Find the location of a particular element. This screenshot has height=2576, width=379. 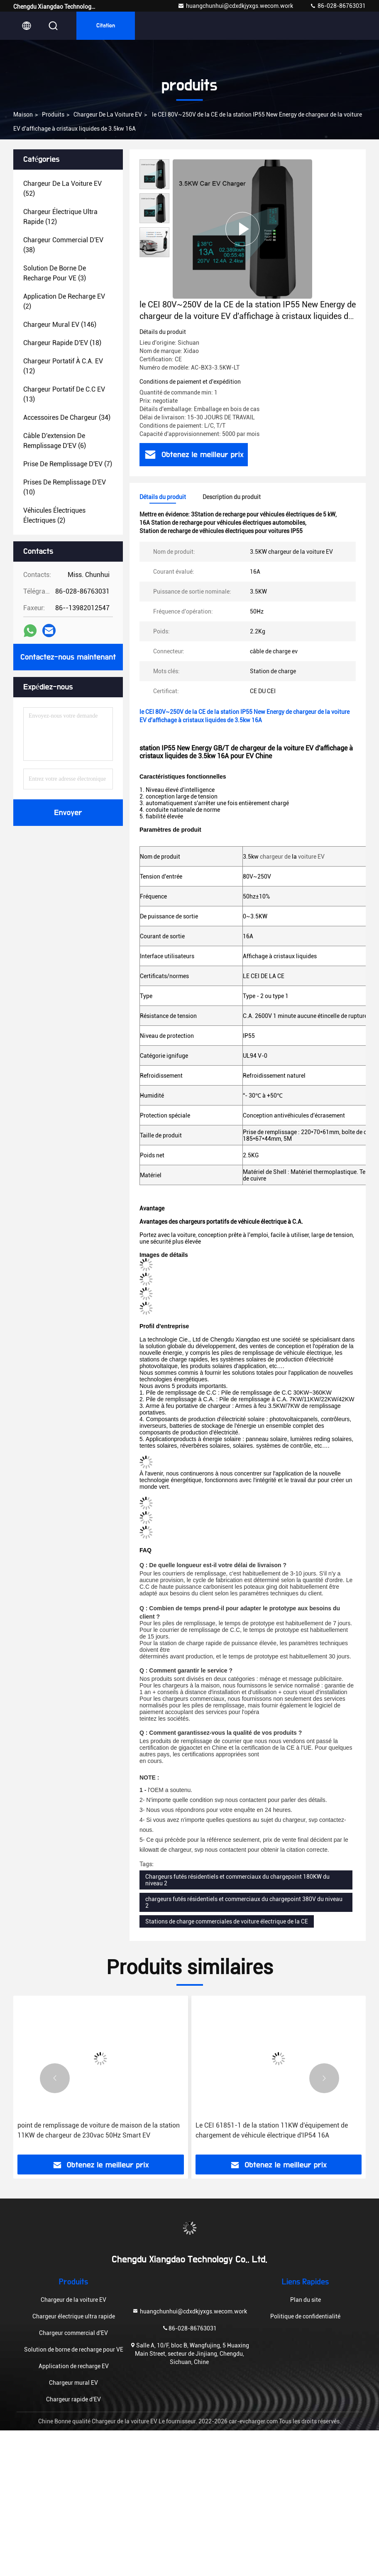

(6) is located at coordinates (54, 441).